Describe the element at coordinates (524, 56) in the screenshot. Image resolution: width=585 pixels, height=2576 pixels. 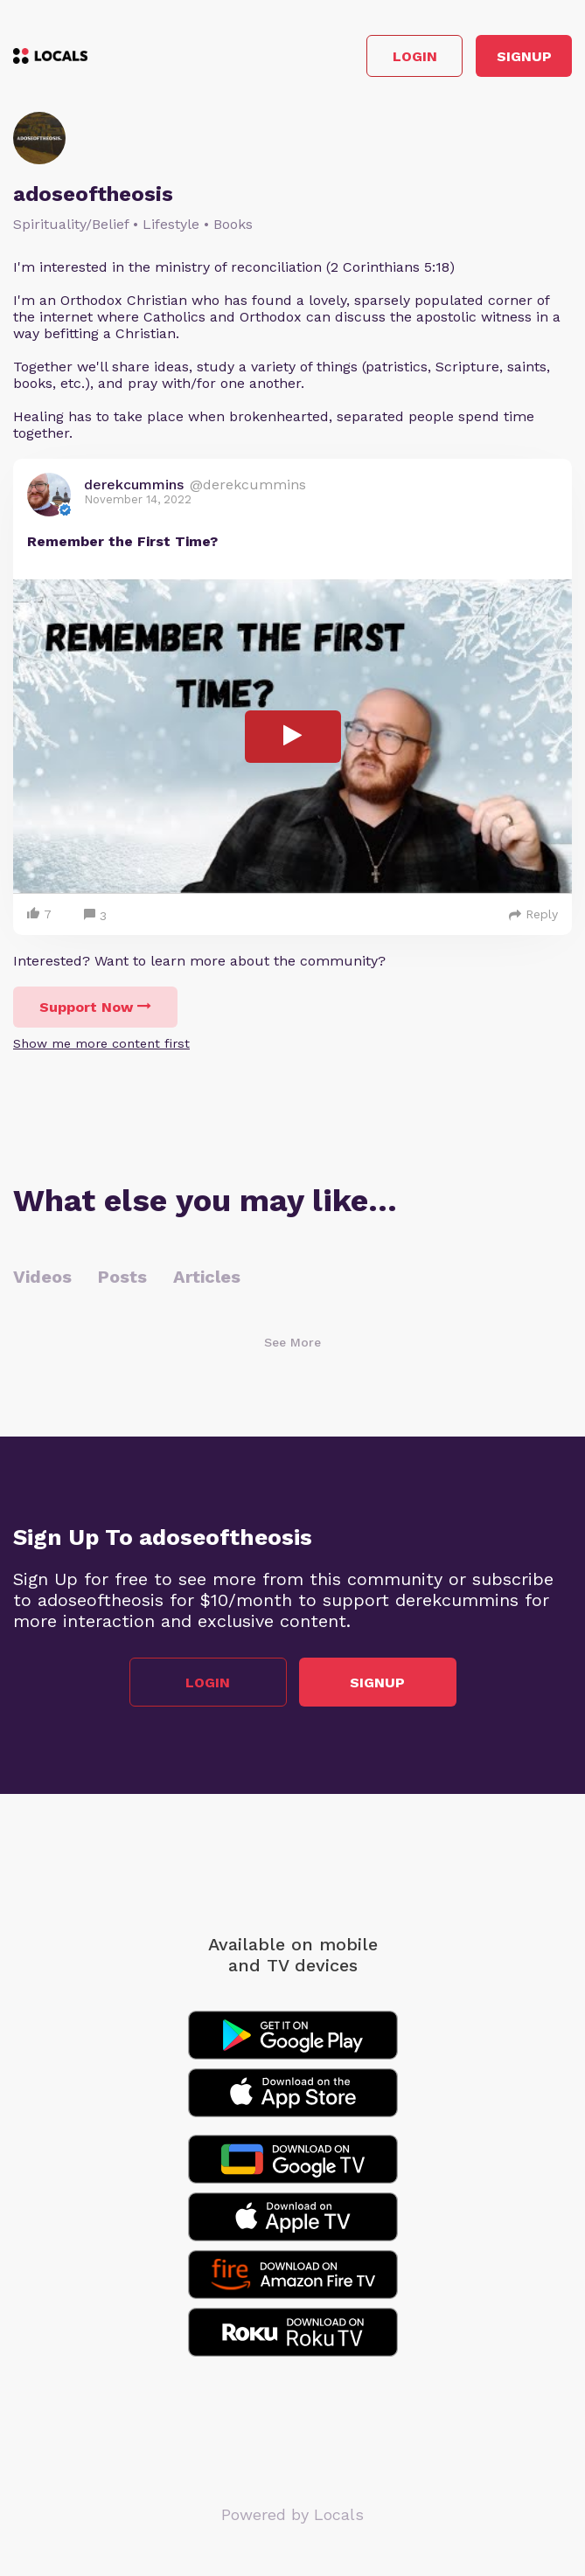
I see `Signup` at that location.